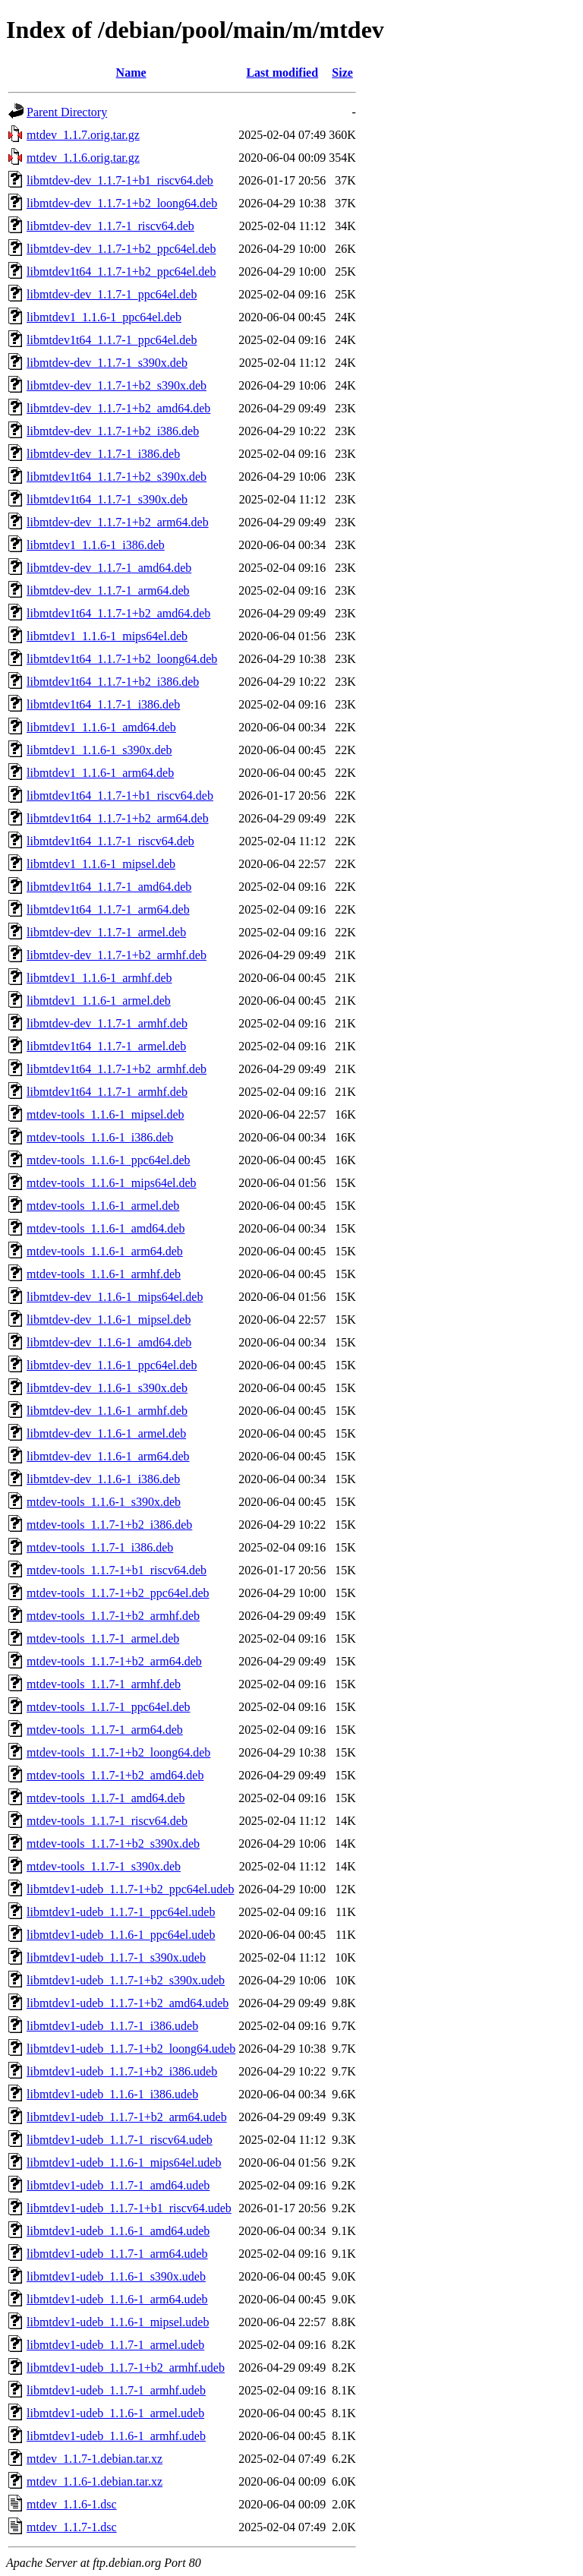 The height and width of the screenshot is (2576, 583). I want to click on libmtdev-dev_1.1.7-1_armel.deb, so click(106, 932).